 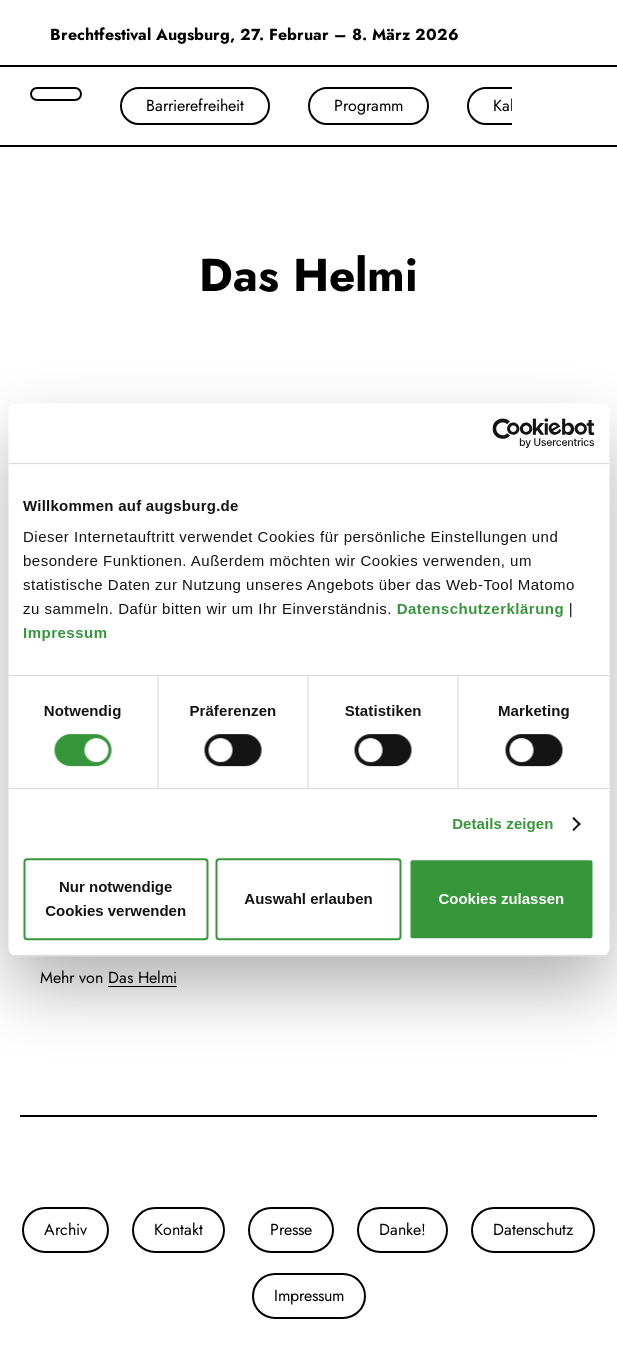 What do you see at coordinates (289, 1162) in the screenshot?
I see `[Unsere Instagram-Seite]` at bounding box center [289, 1162].